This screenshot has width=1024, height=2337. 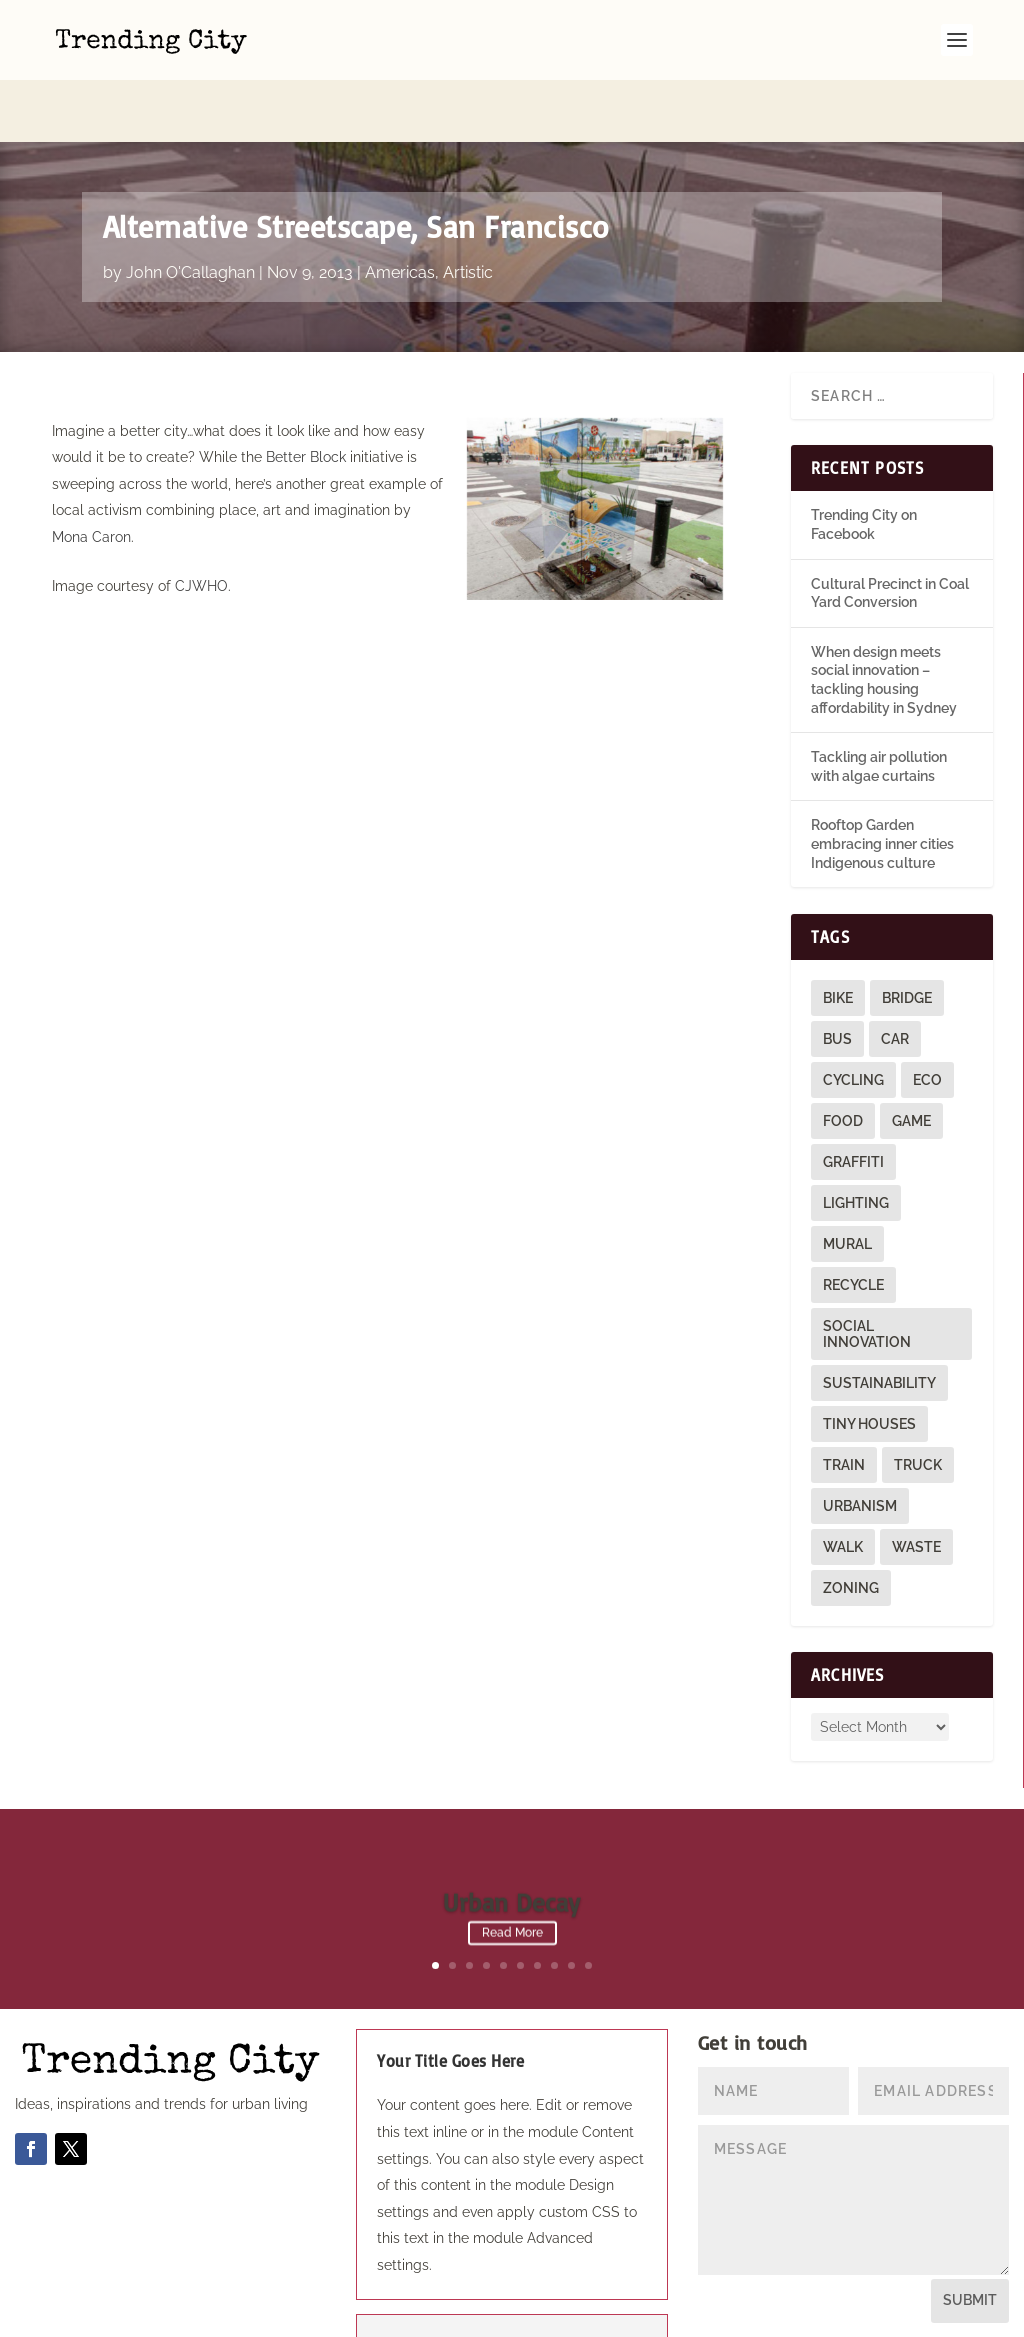 What do you see at coordinates (468, 210) in the screenshot?
I see `Artistic` at bounding box center [468, 210].